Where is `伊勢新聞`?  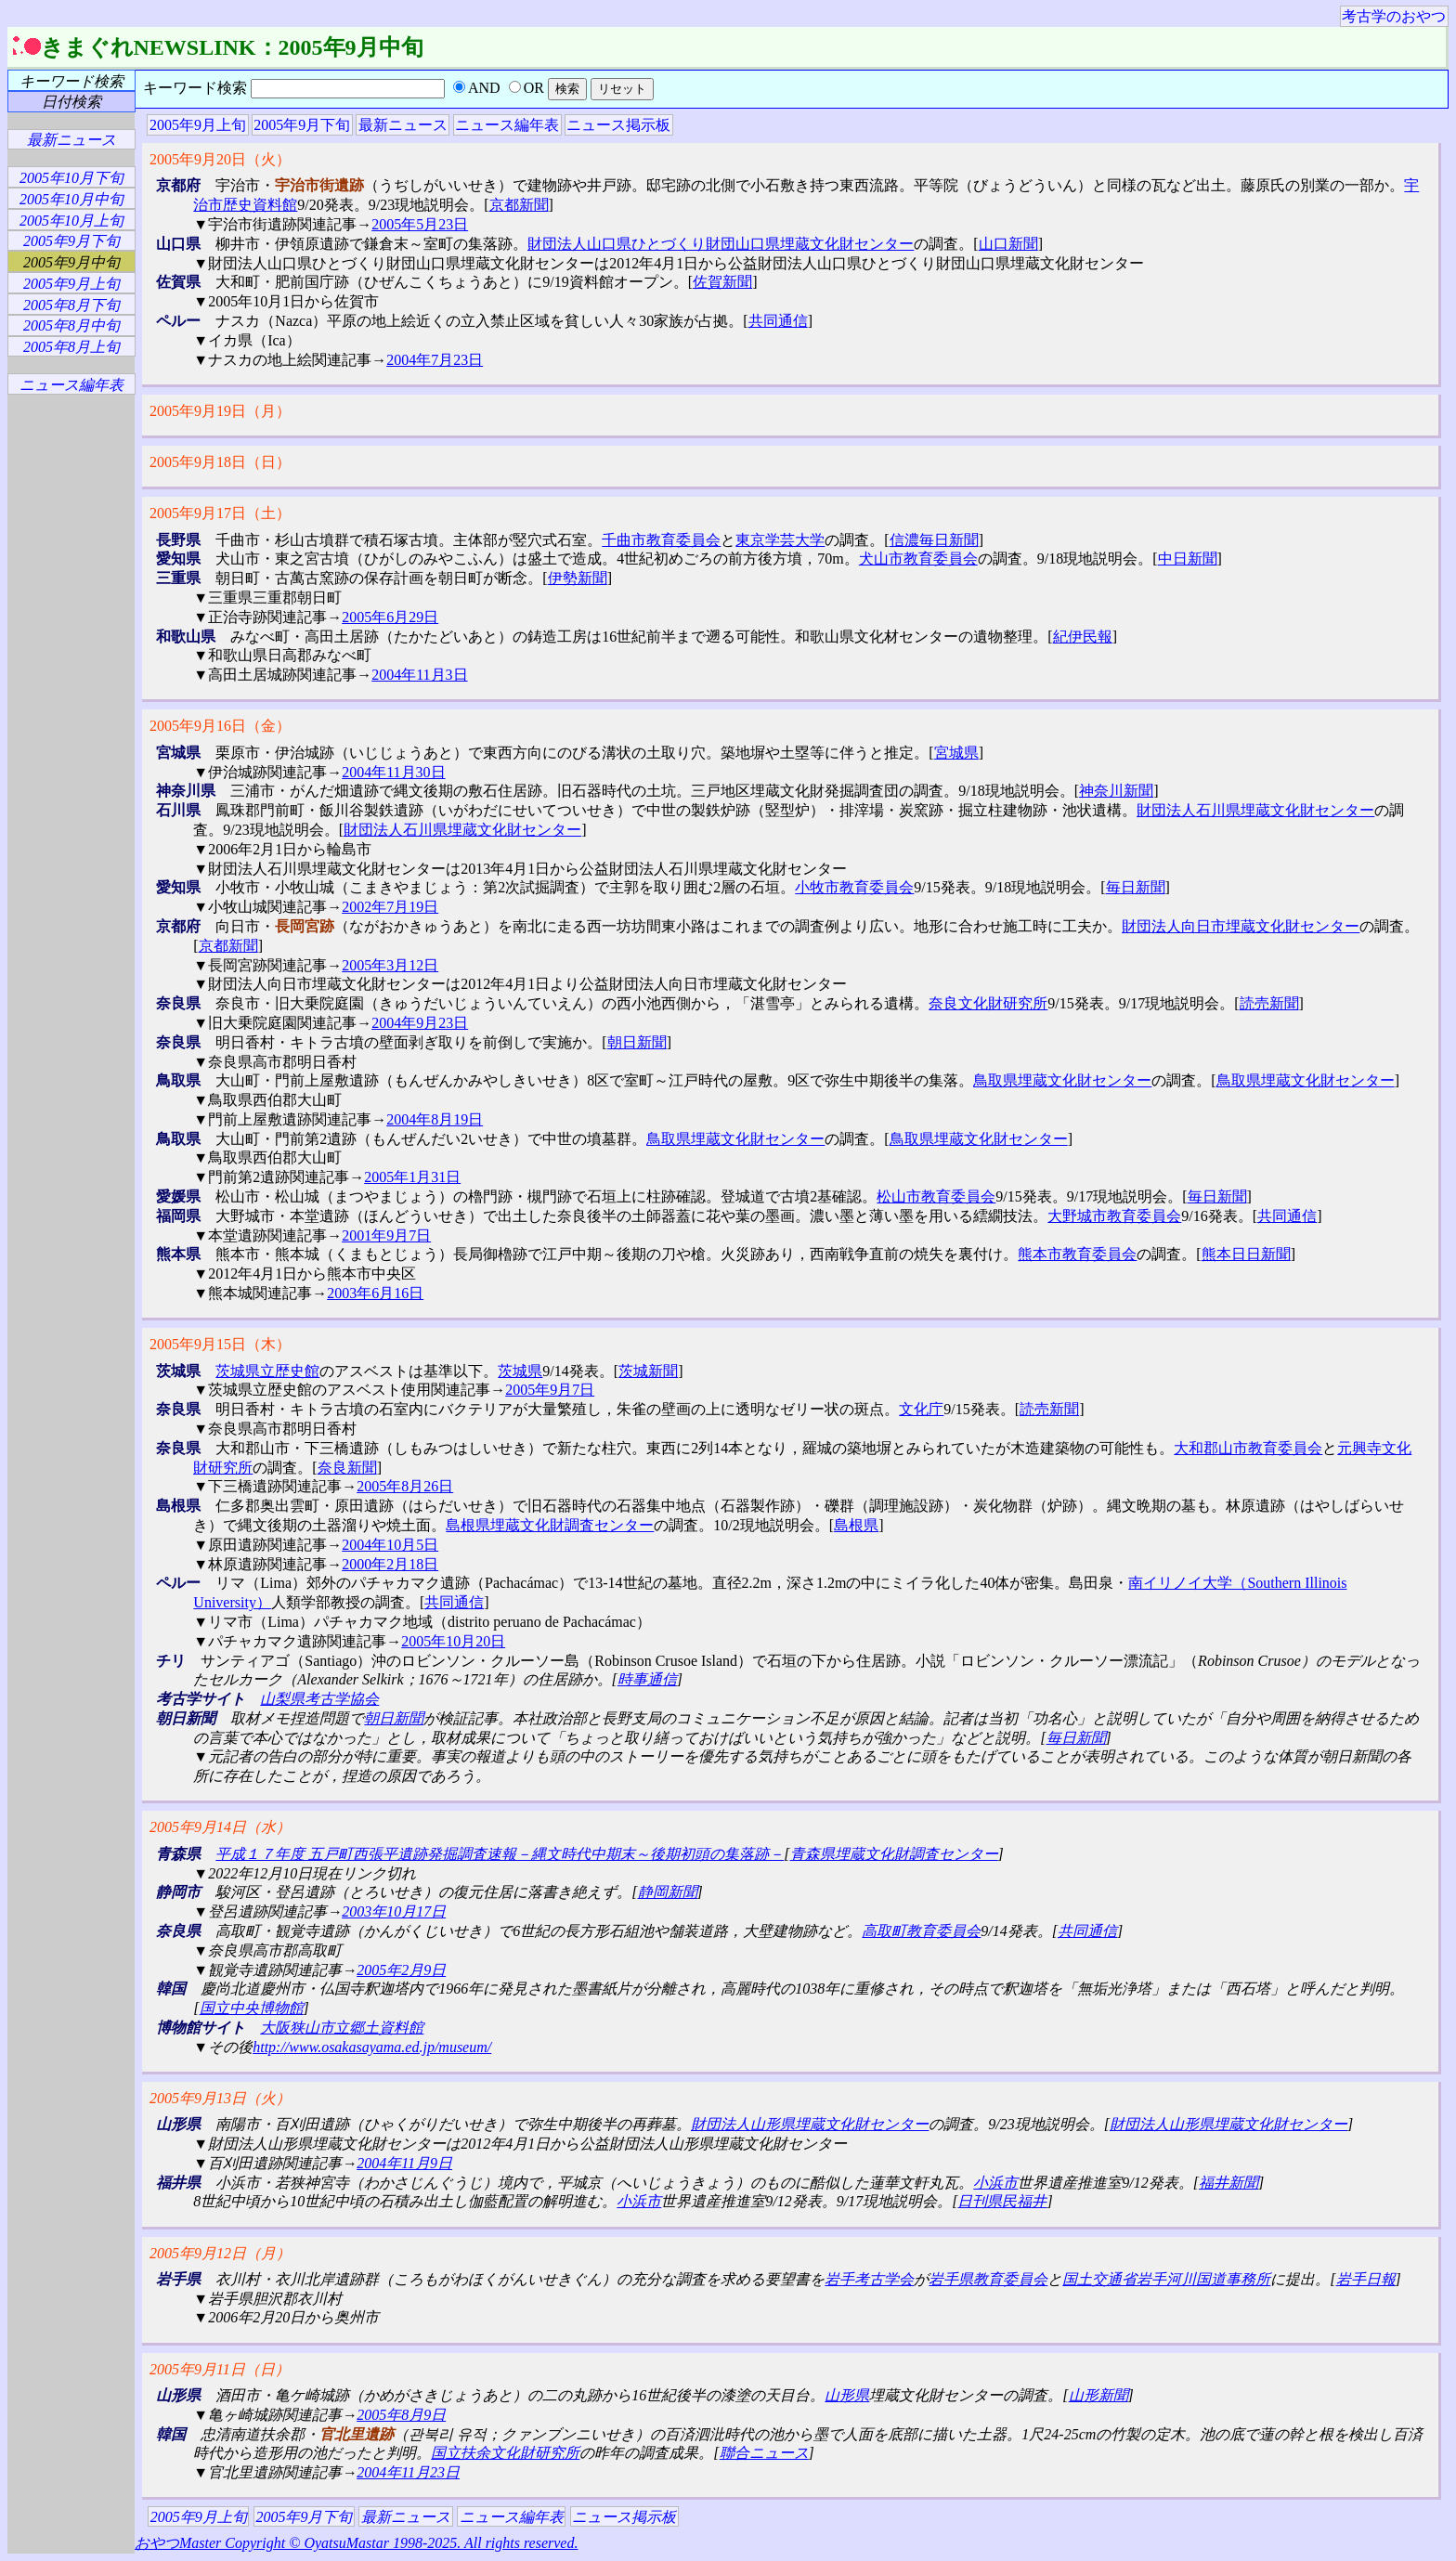 伊勢新聞 is located at coordinates (577, 578).